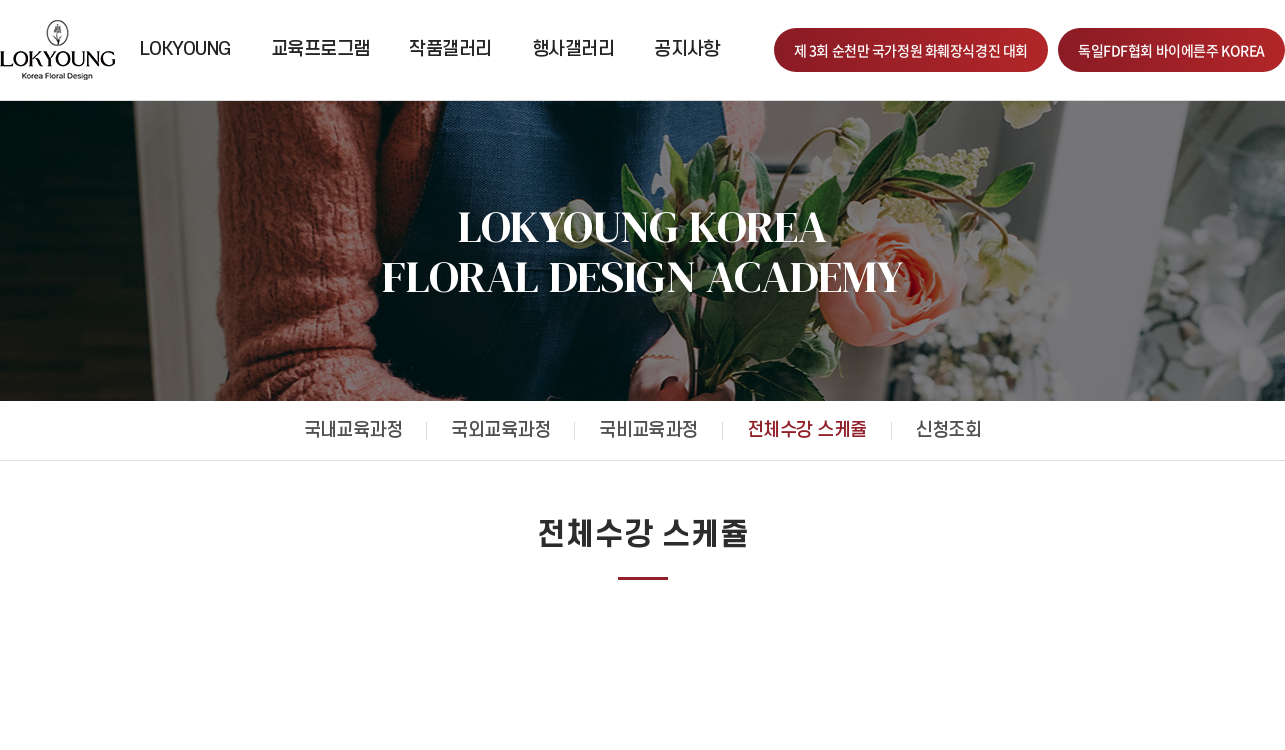  I want to click on 교육프로그램, so click(320, 49).